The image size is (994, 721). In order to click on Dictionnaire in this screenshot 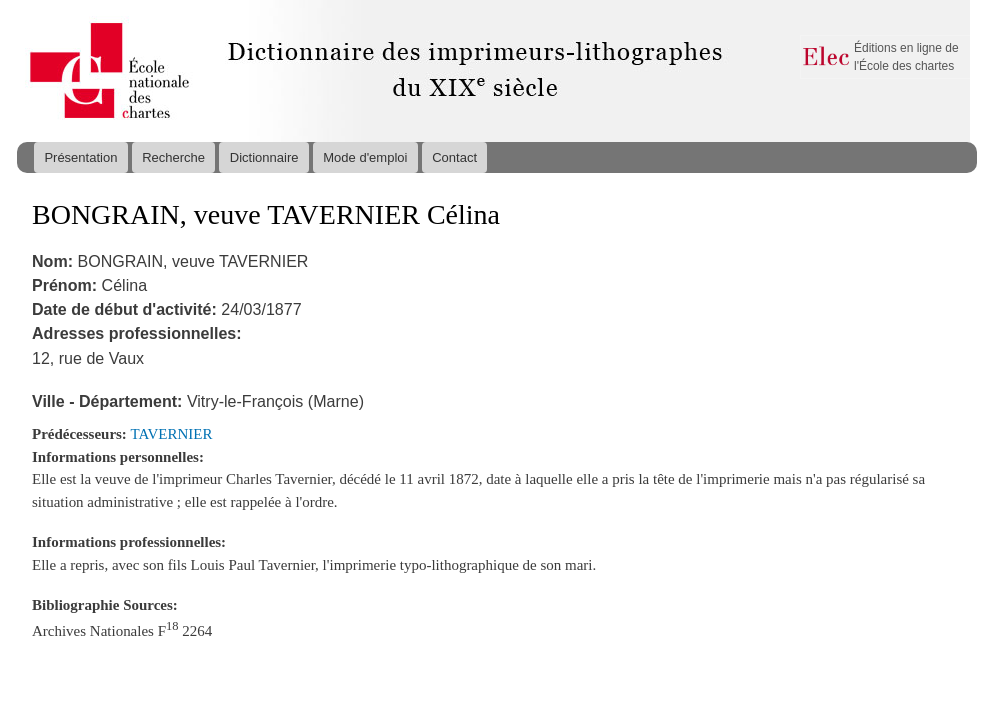, I will do `click(264, 157)`.